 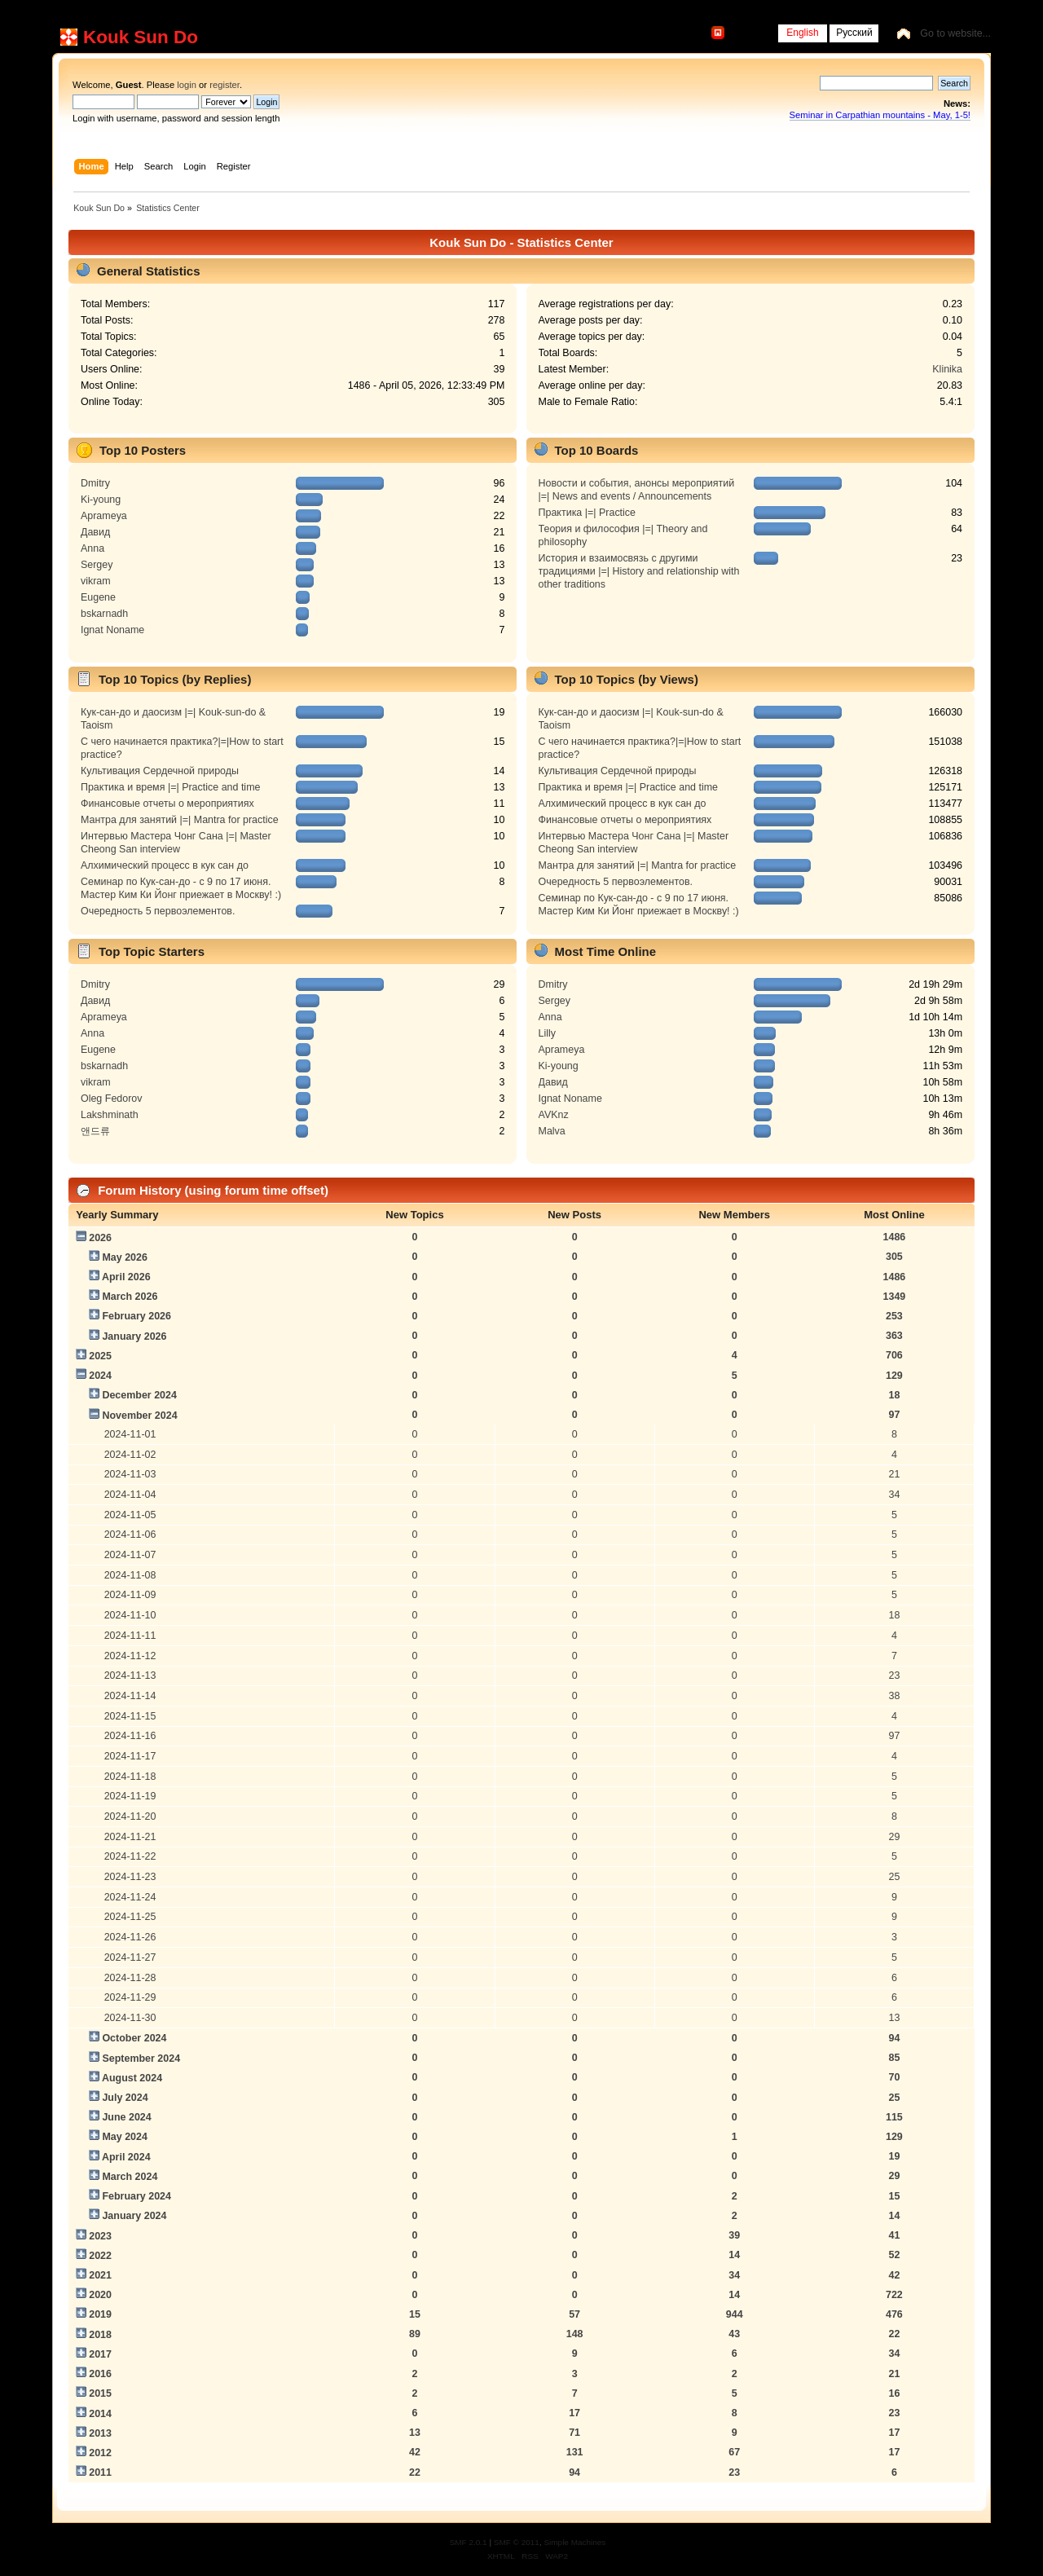 What do you see at coordinates (100, 2393) in the screenshot?
I see `2015` at bounding box center [100, 2393].